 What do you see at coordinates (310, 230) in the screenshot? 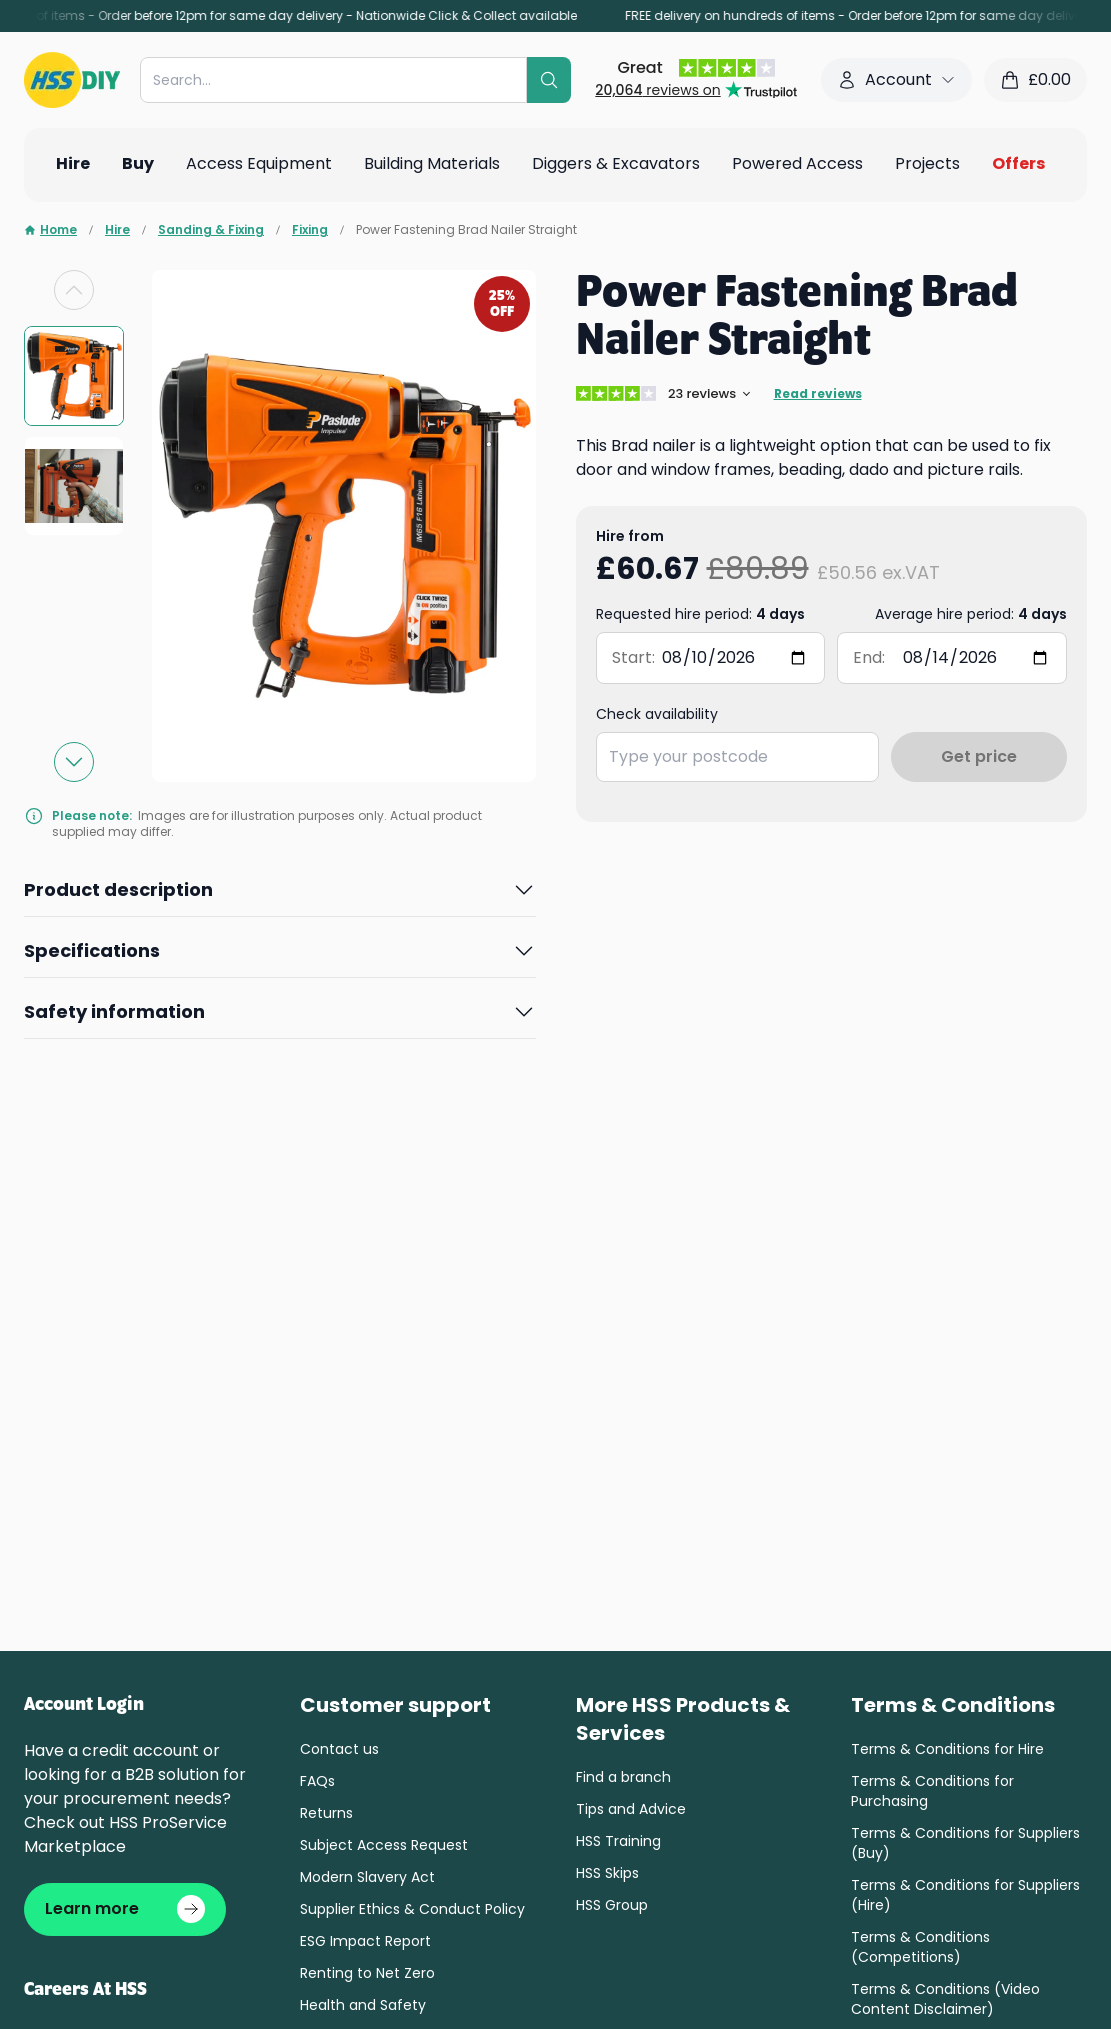
I see `Fixing` at bounding box center [310, 230].